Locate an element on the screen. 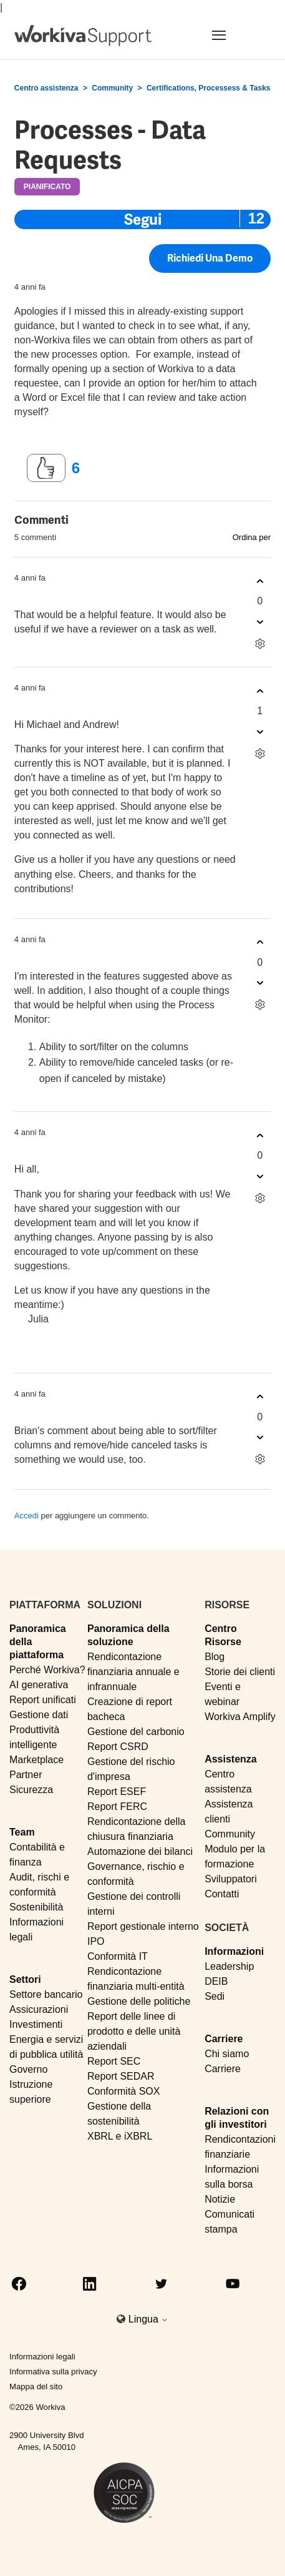 The image size is (285, 2576). Assicurazioni is located at coordinates (38, 2009).